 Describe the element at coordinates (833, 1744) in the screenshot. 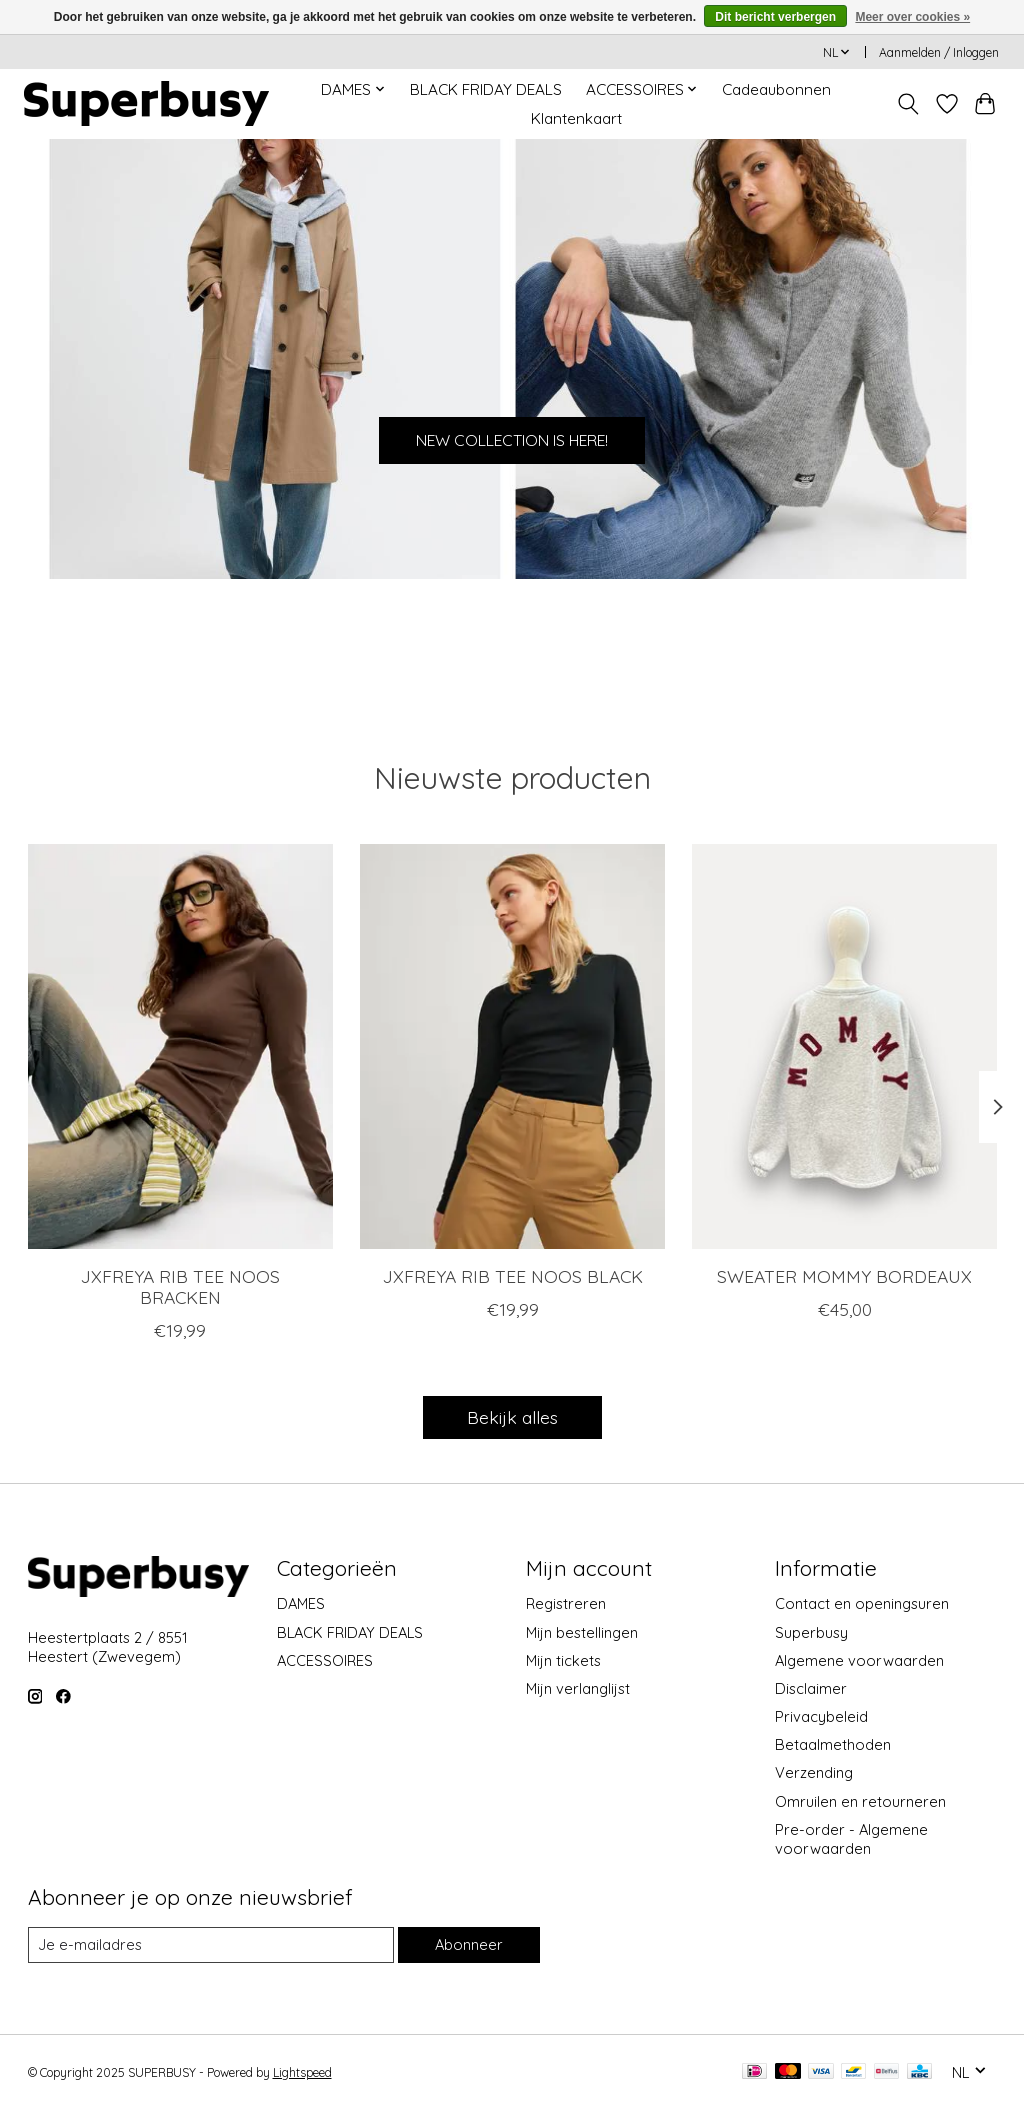

I see `Betaalmethoden` at that location.